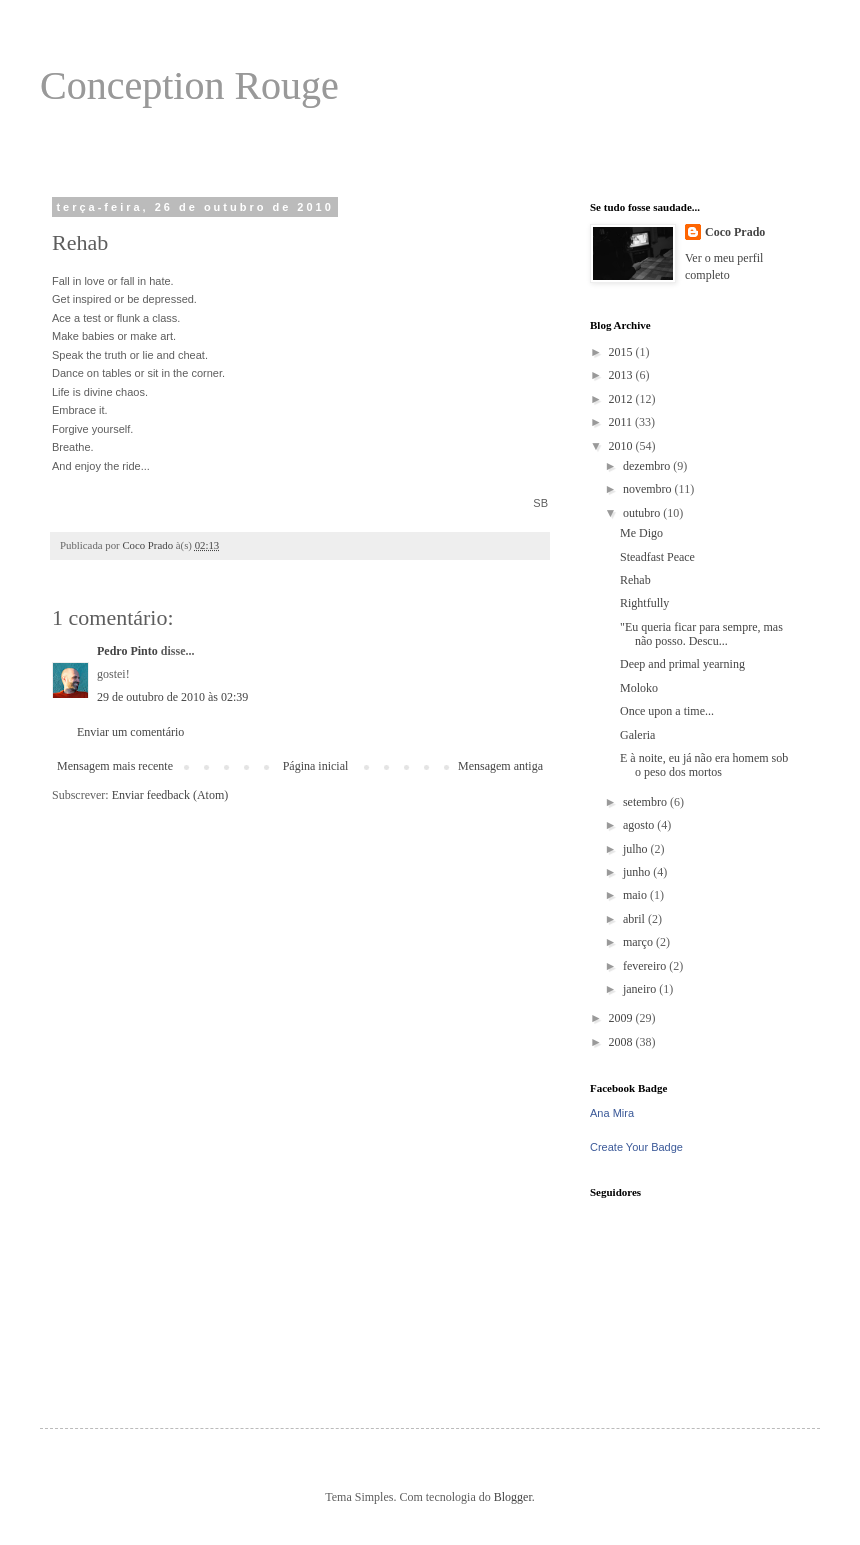  Describe the element at coordinates (130, 732) in the screenshot. I see `Enviar um comentário` at that location.